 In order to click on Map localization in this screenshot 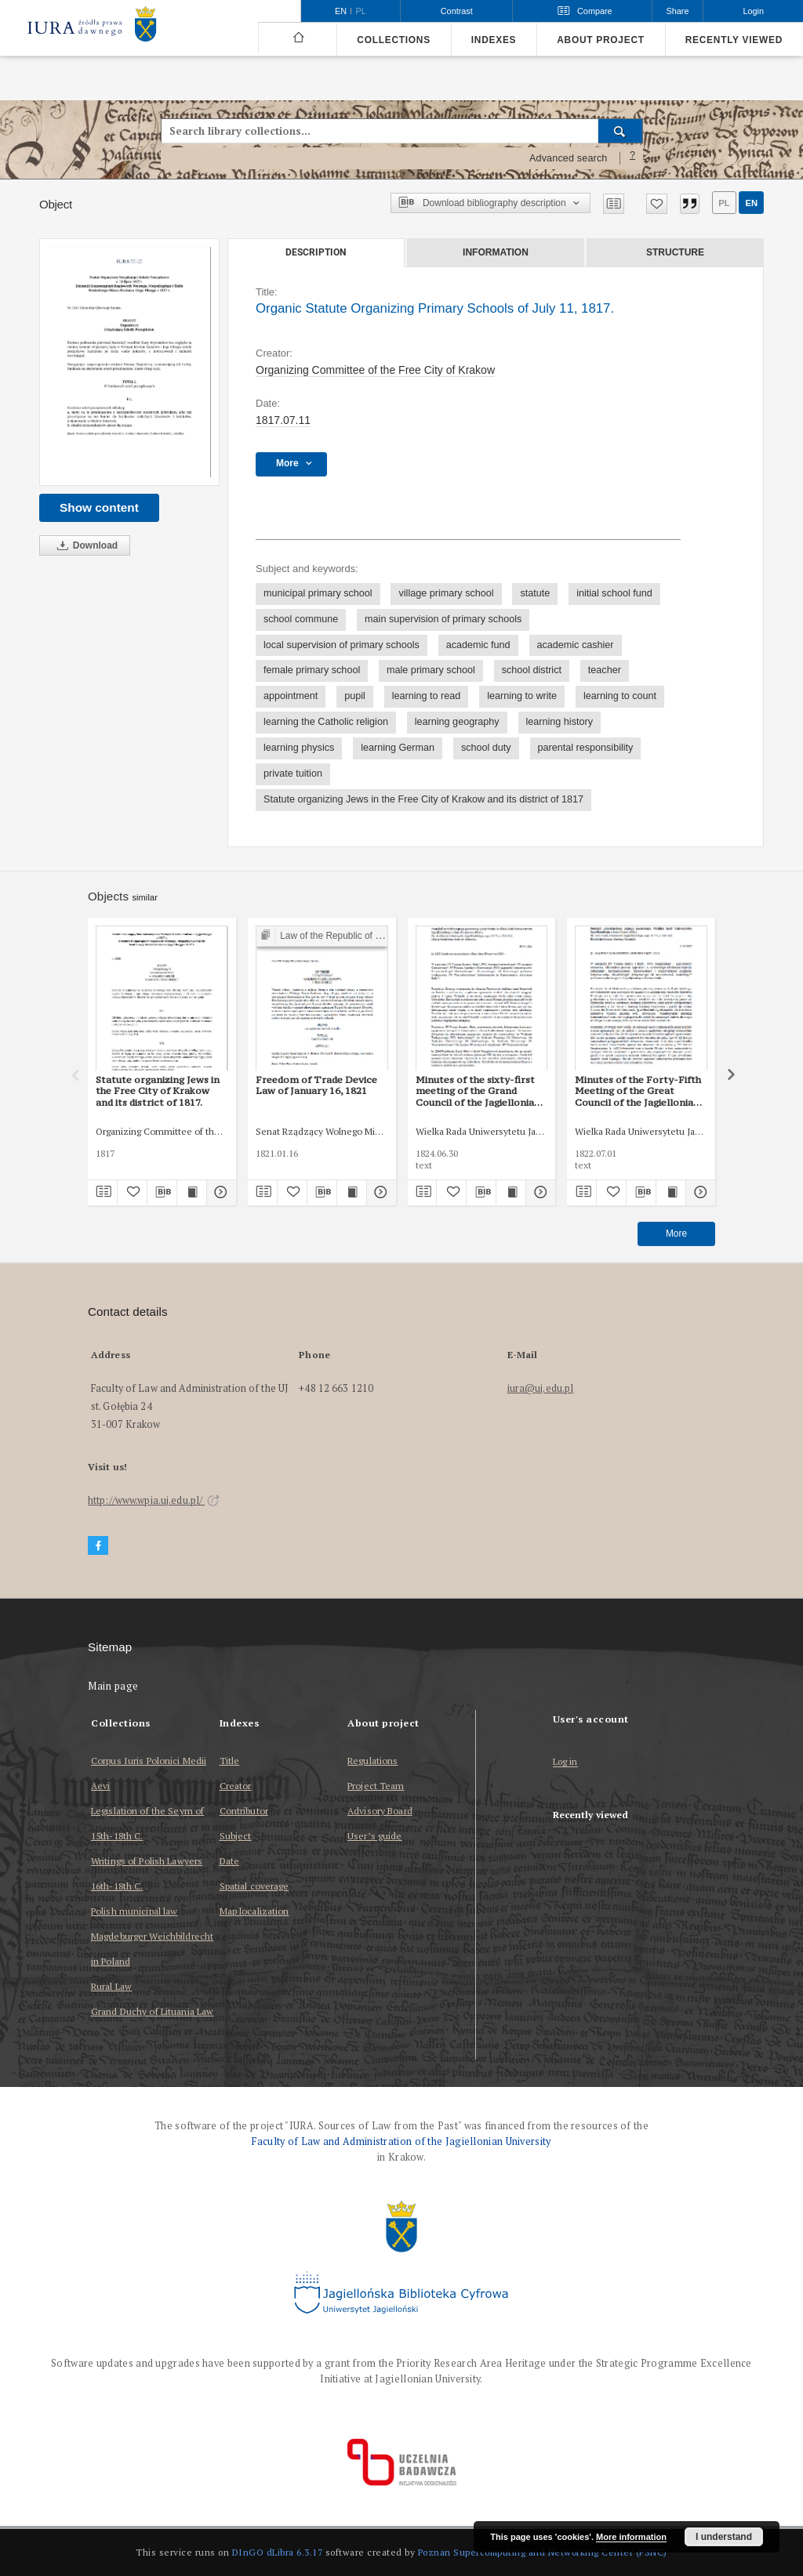, I will do `click(254, 1911)`.